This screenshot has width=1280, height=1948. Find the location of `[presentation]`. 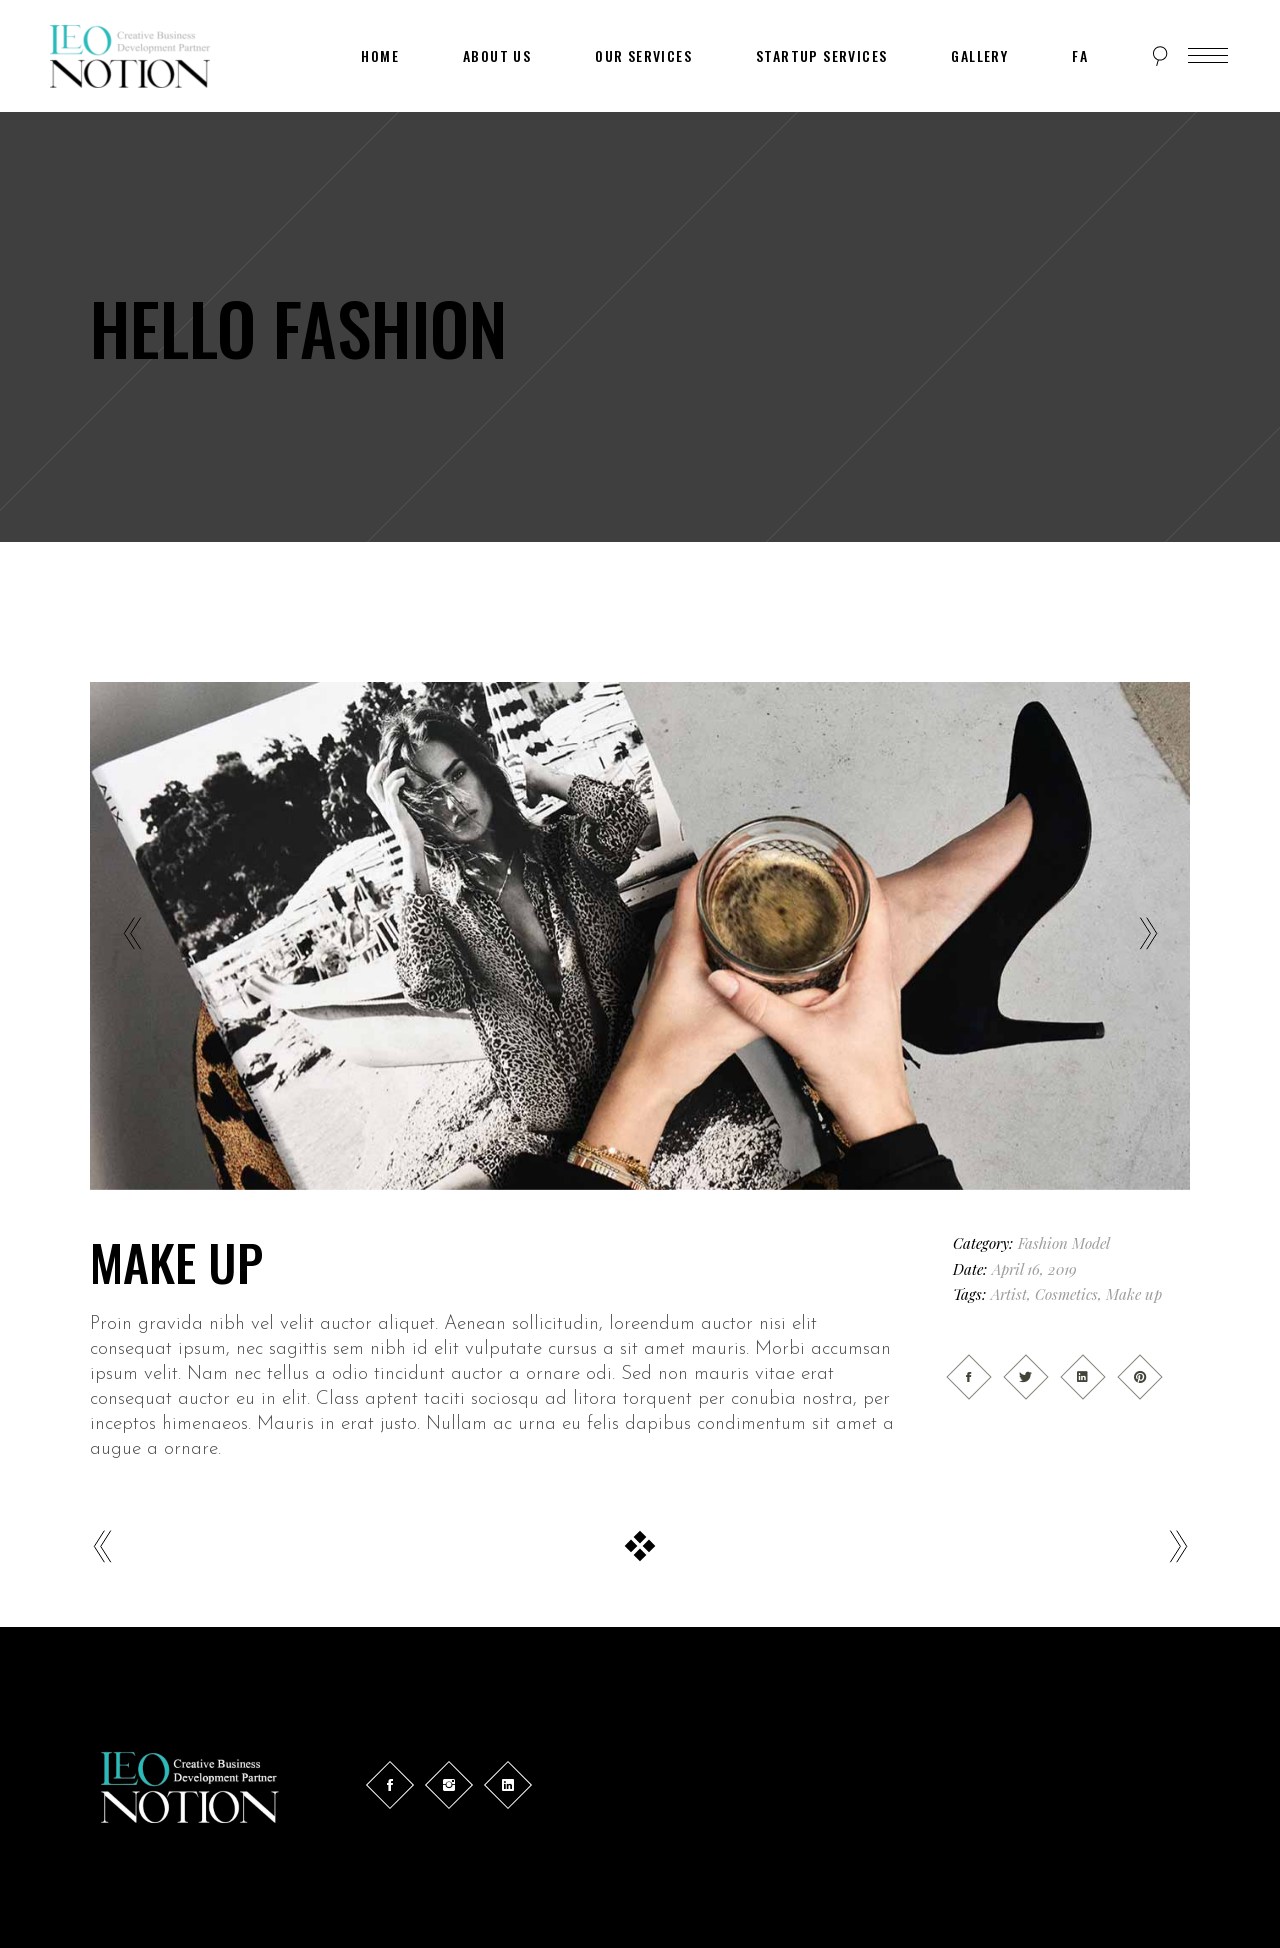

[presentation] is located at coordinates (132, 936).